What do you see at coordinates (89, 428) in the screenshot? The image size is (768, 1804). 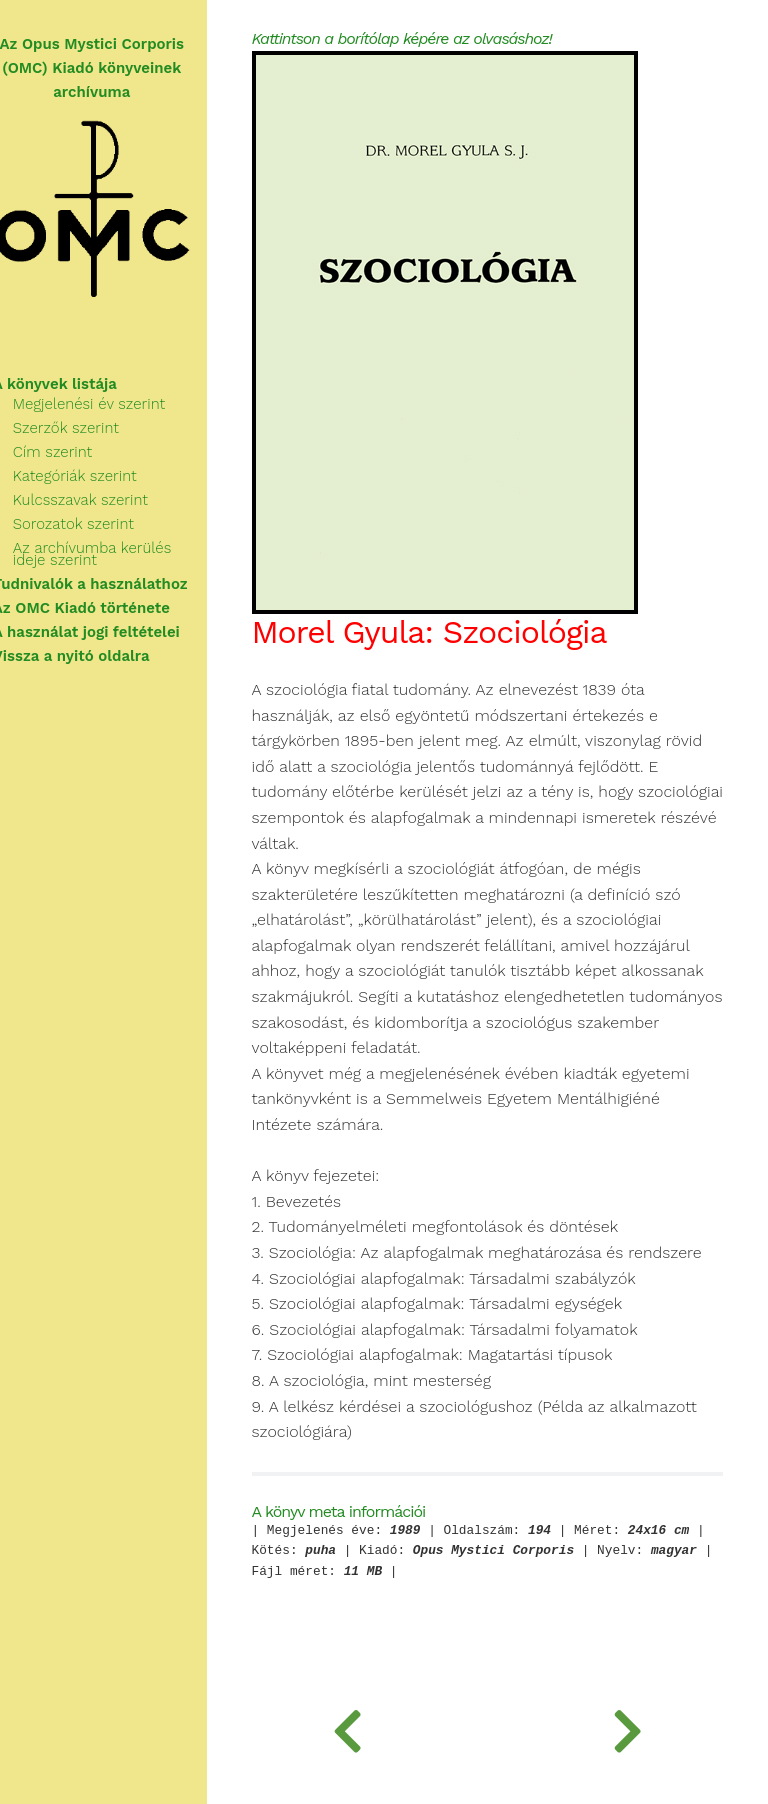 I see `Szerzők szerint` at bounding box center [89, 428].